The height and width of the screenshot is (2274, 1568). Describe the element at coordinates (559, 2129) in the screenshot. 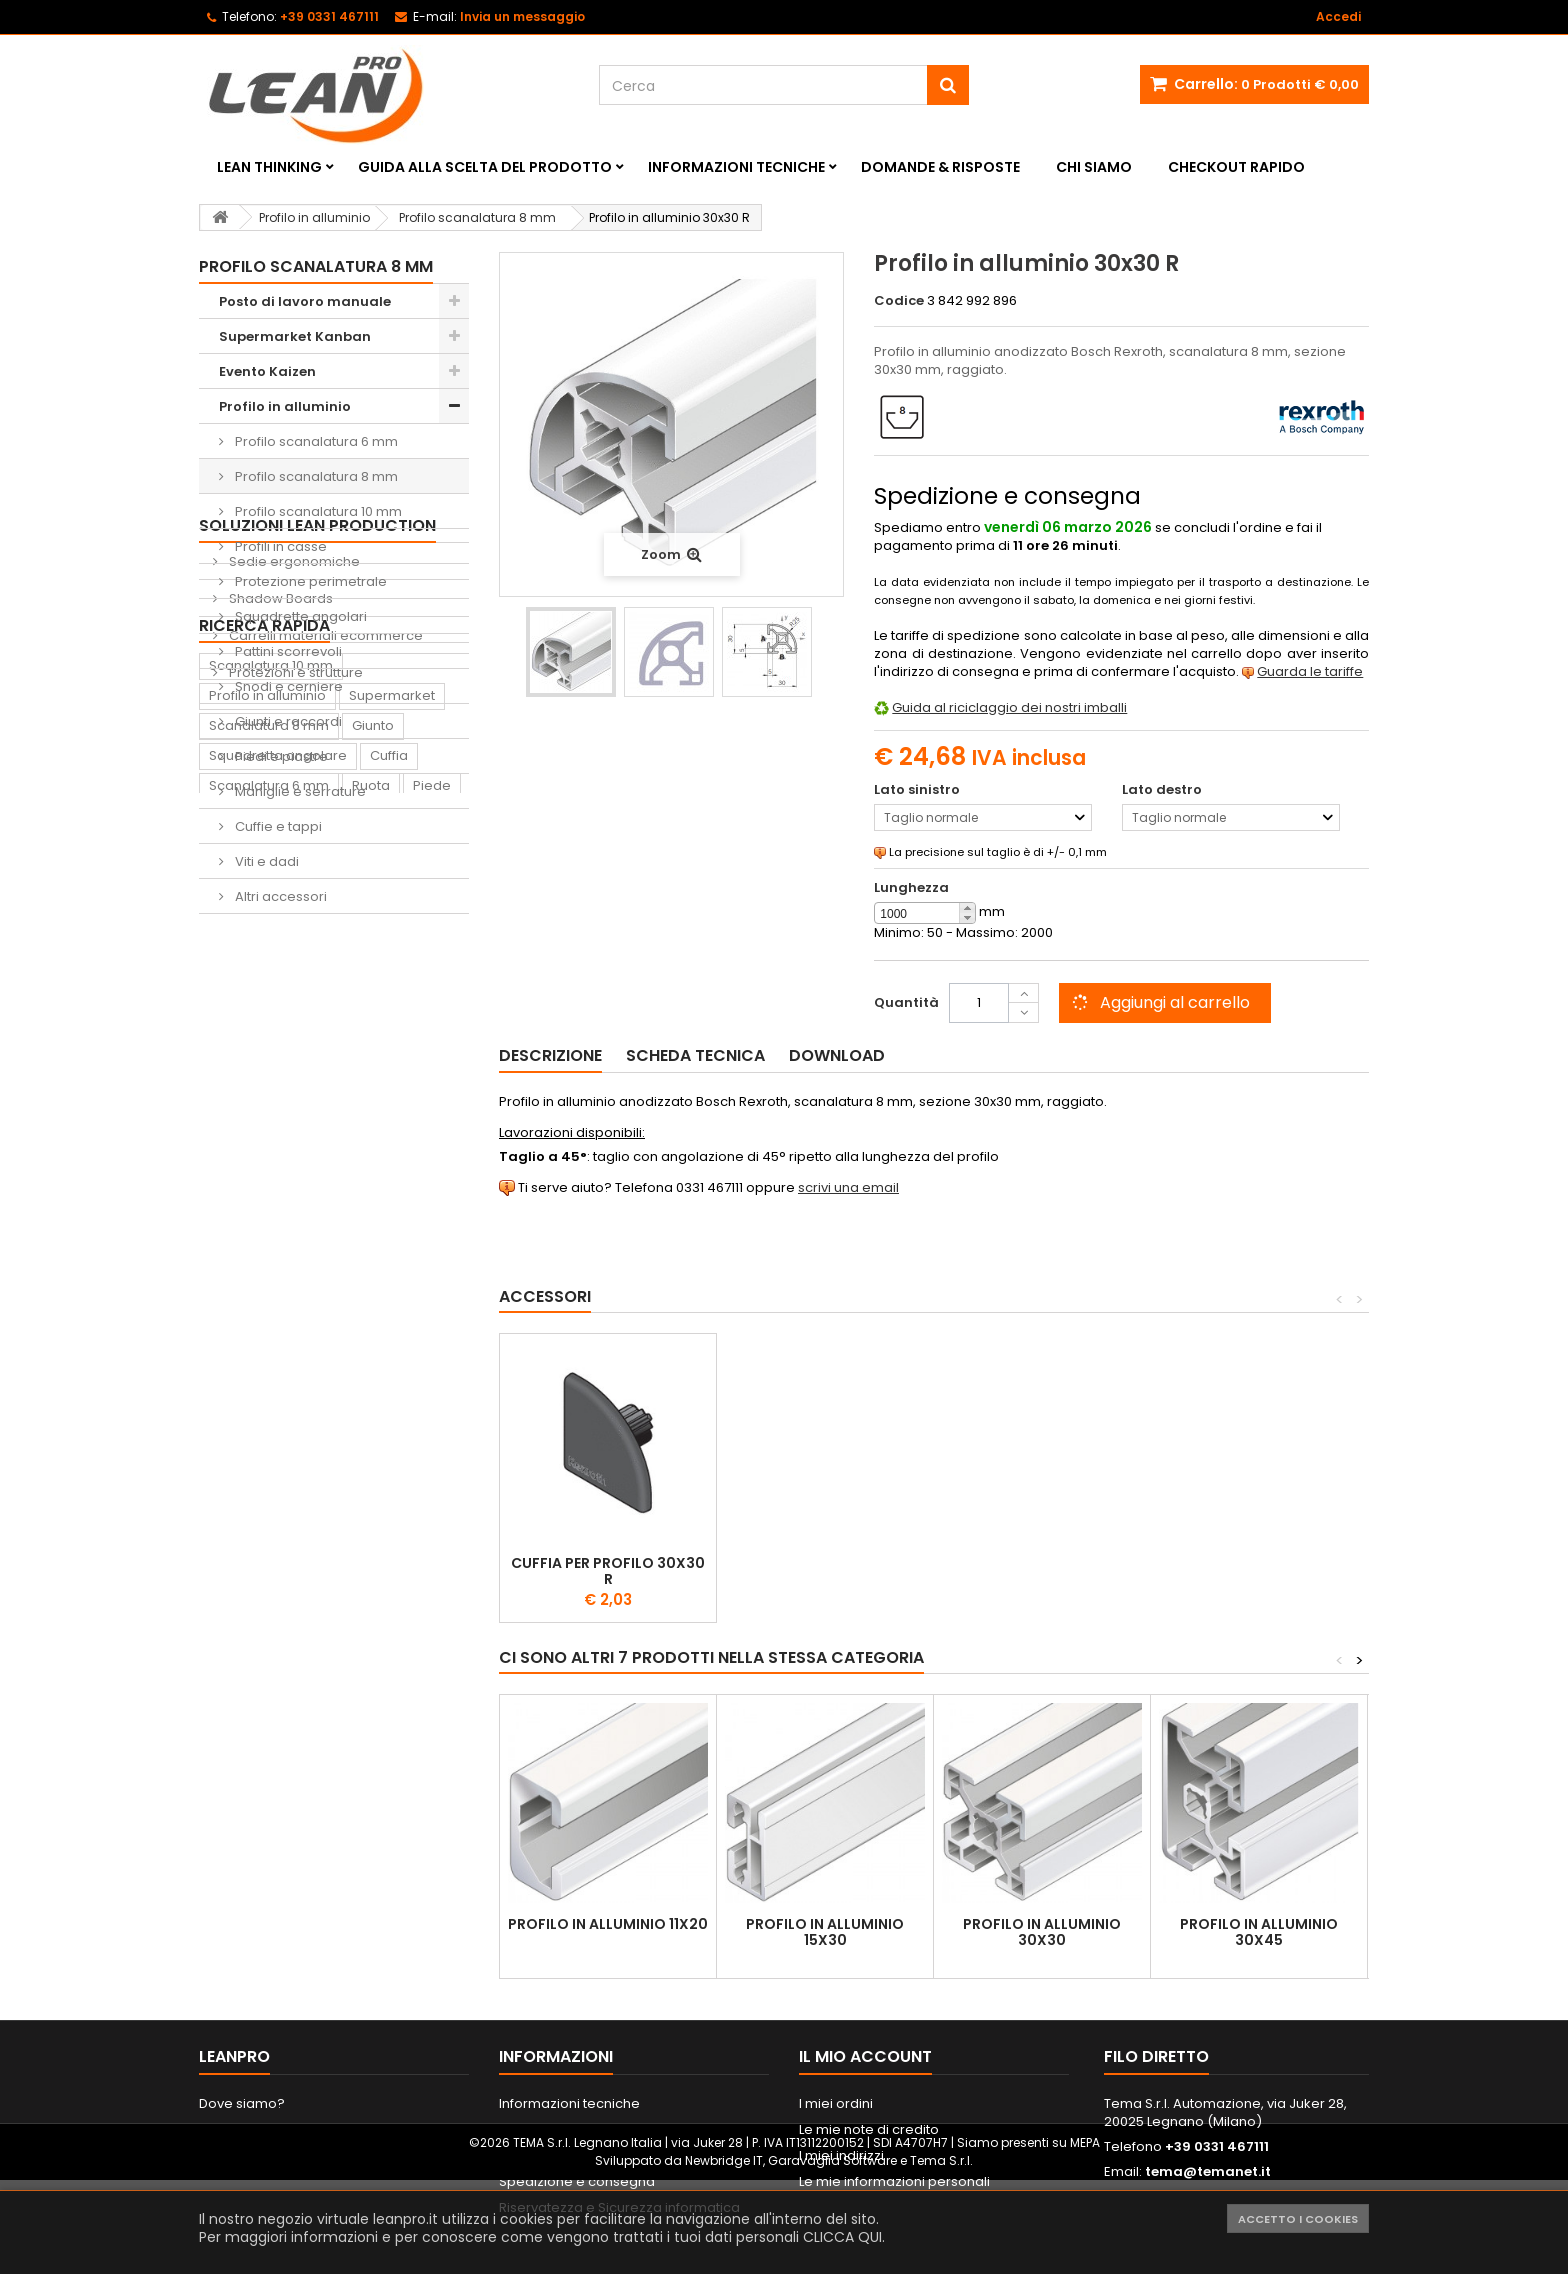

I see `Informazioni legali` at that location.